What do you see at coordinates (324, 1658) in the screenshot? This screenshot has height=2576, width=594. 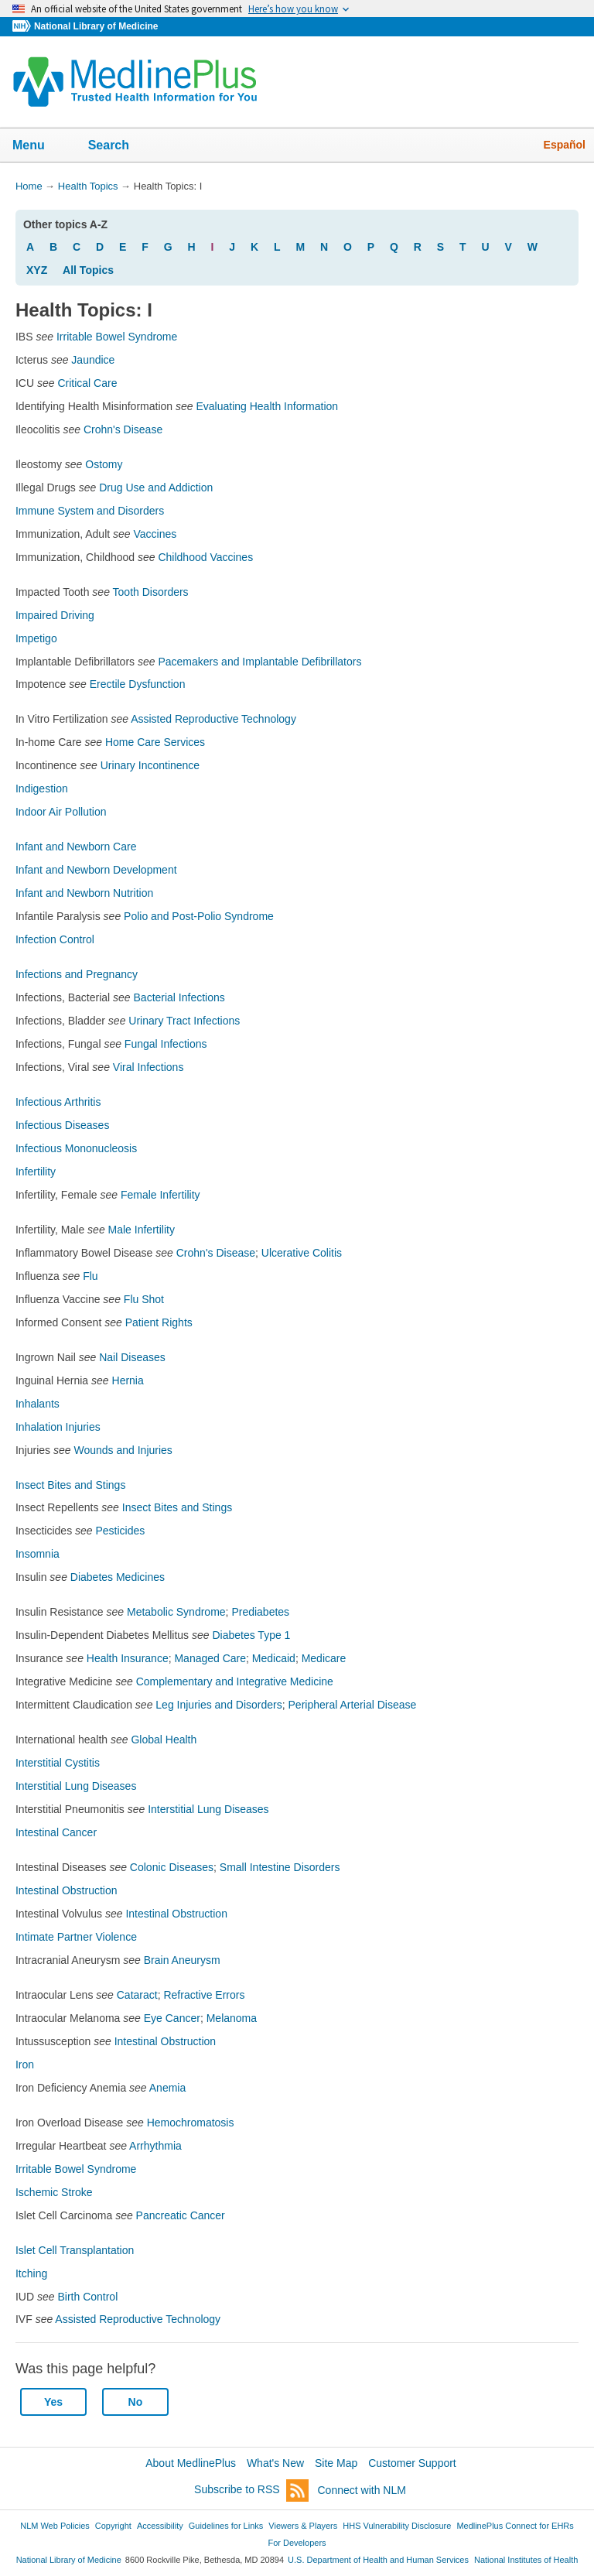 I see `Medicare` at bounding box center [324, 1658].